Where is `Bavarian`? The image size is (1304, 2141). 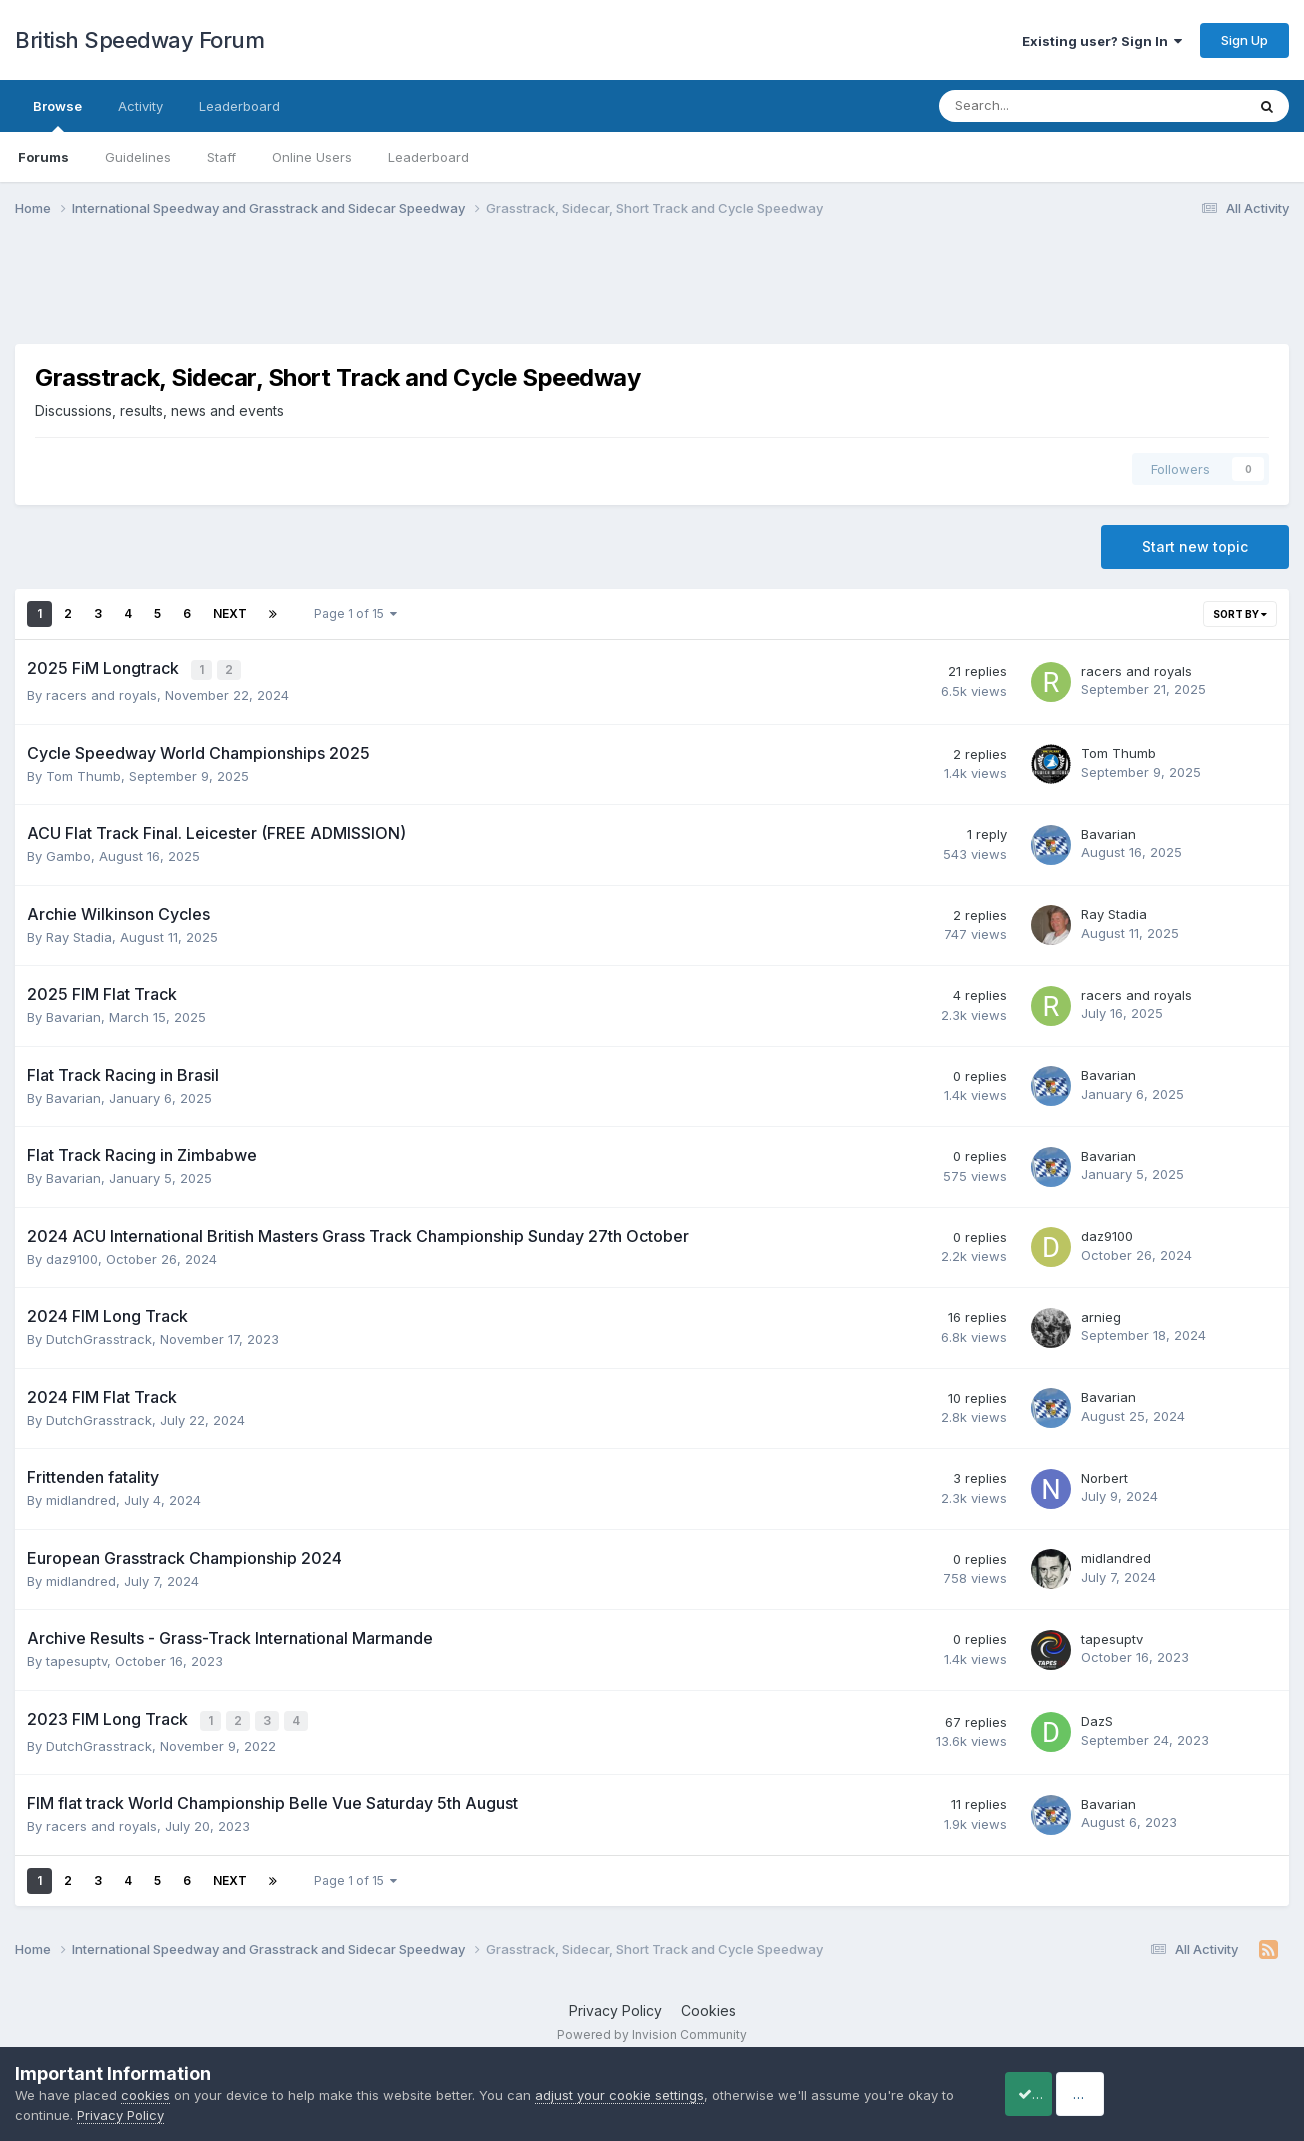
Bavarian is located at coordinates (1108, 832).